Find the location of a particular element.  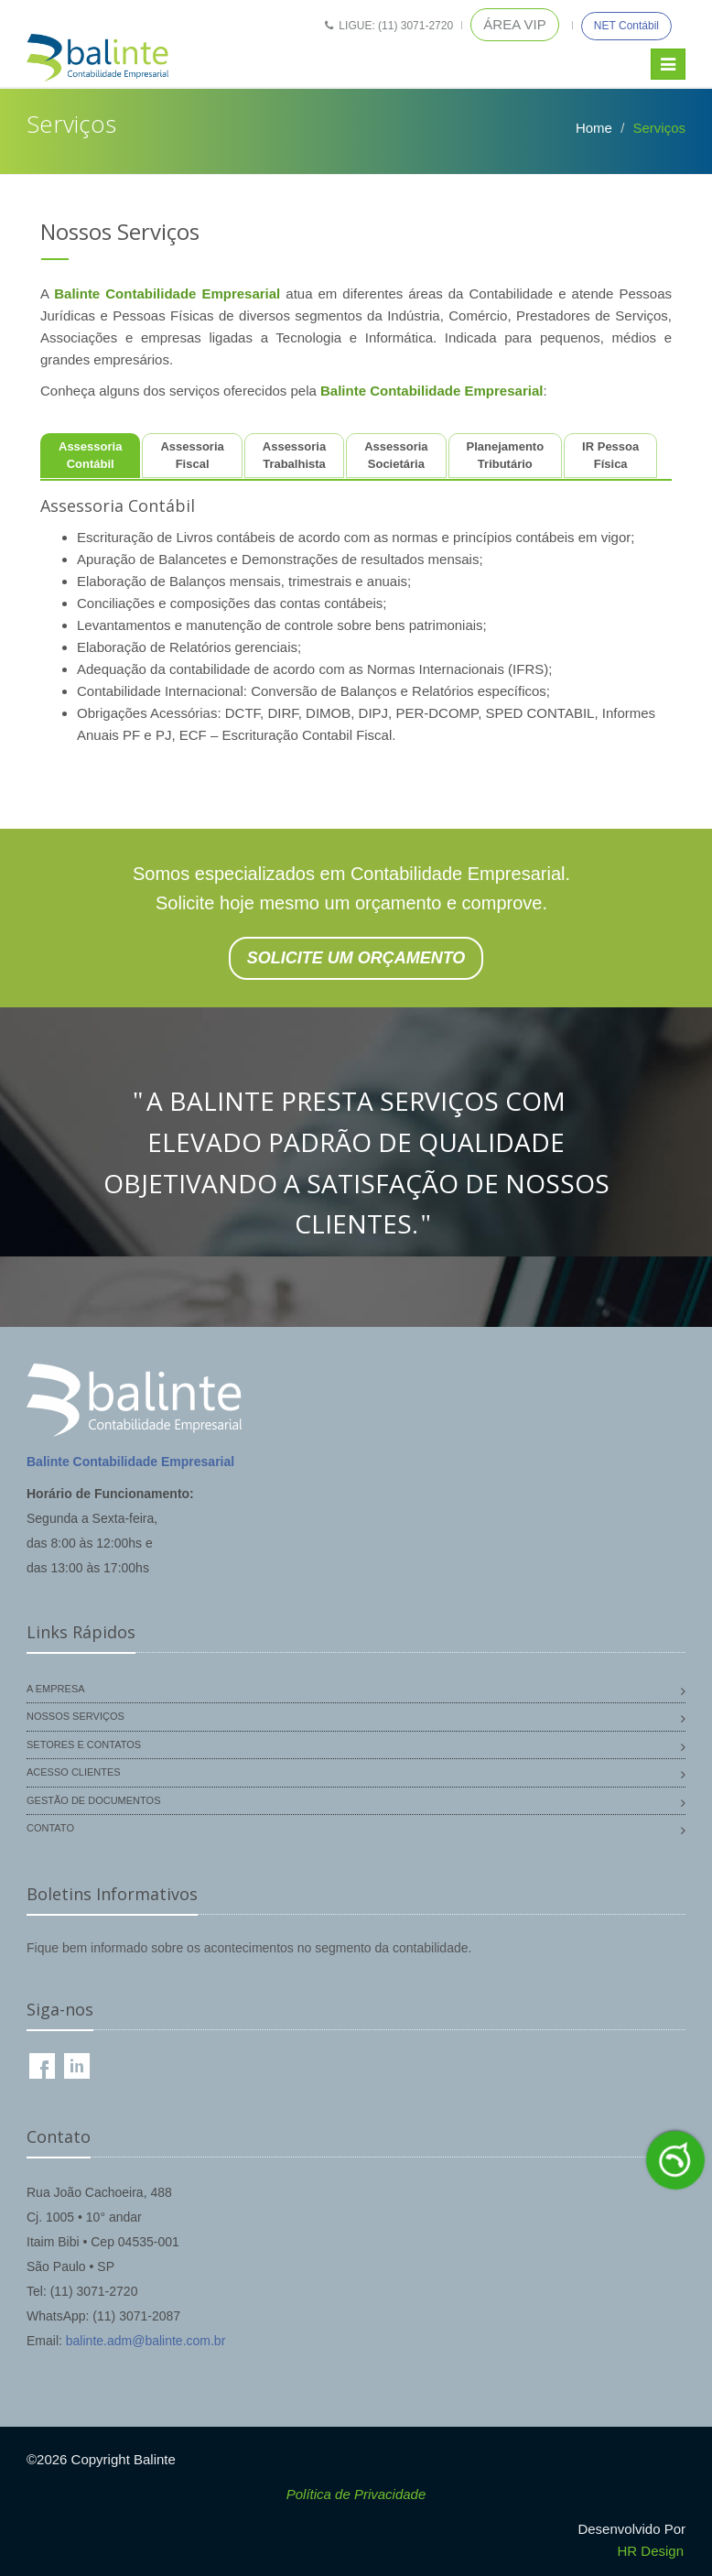

balinte.adm@balinte.com.br is located at coordinates (146, 2340).